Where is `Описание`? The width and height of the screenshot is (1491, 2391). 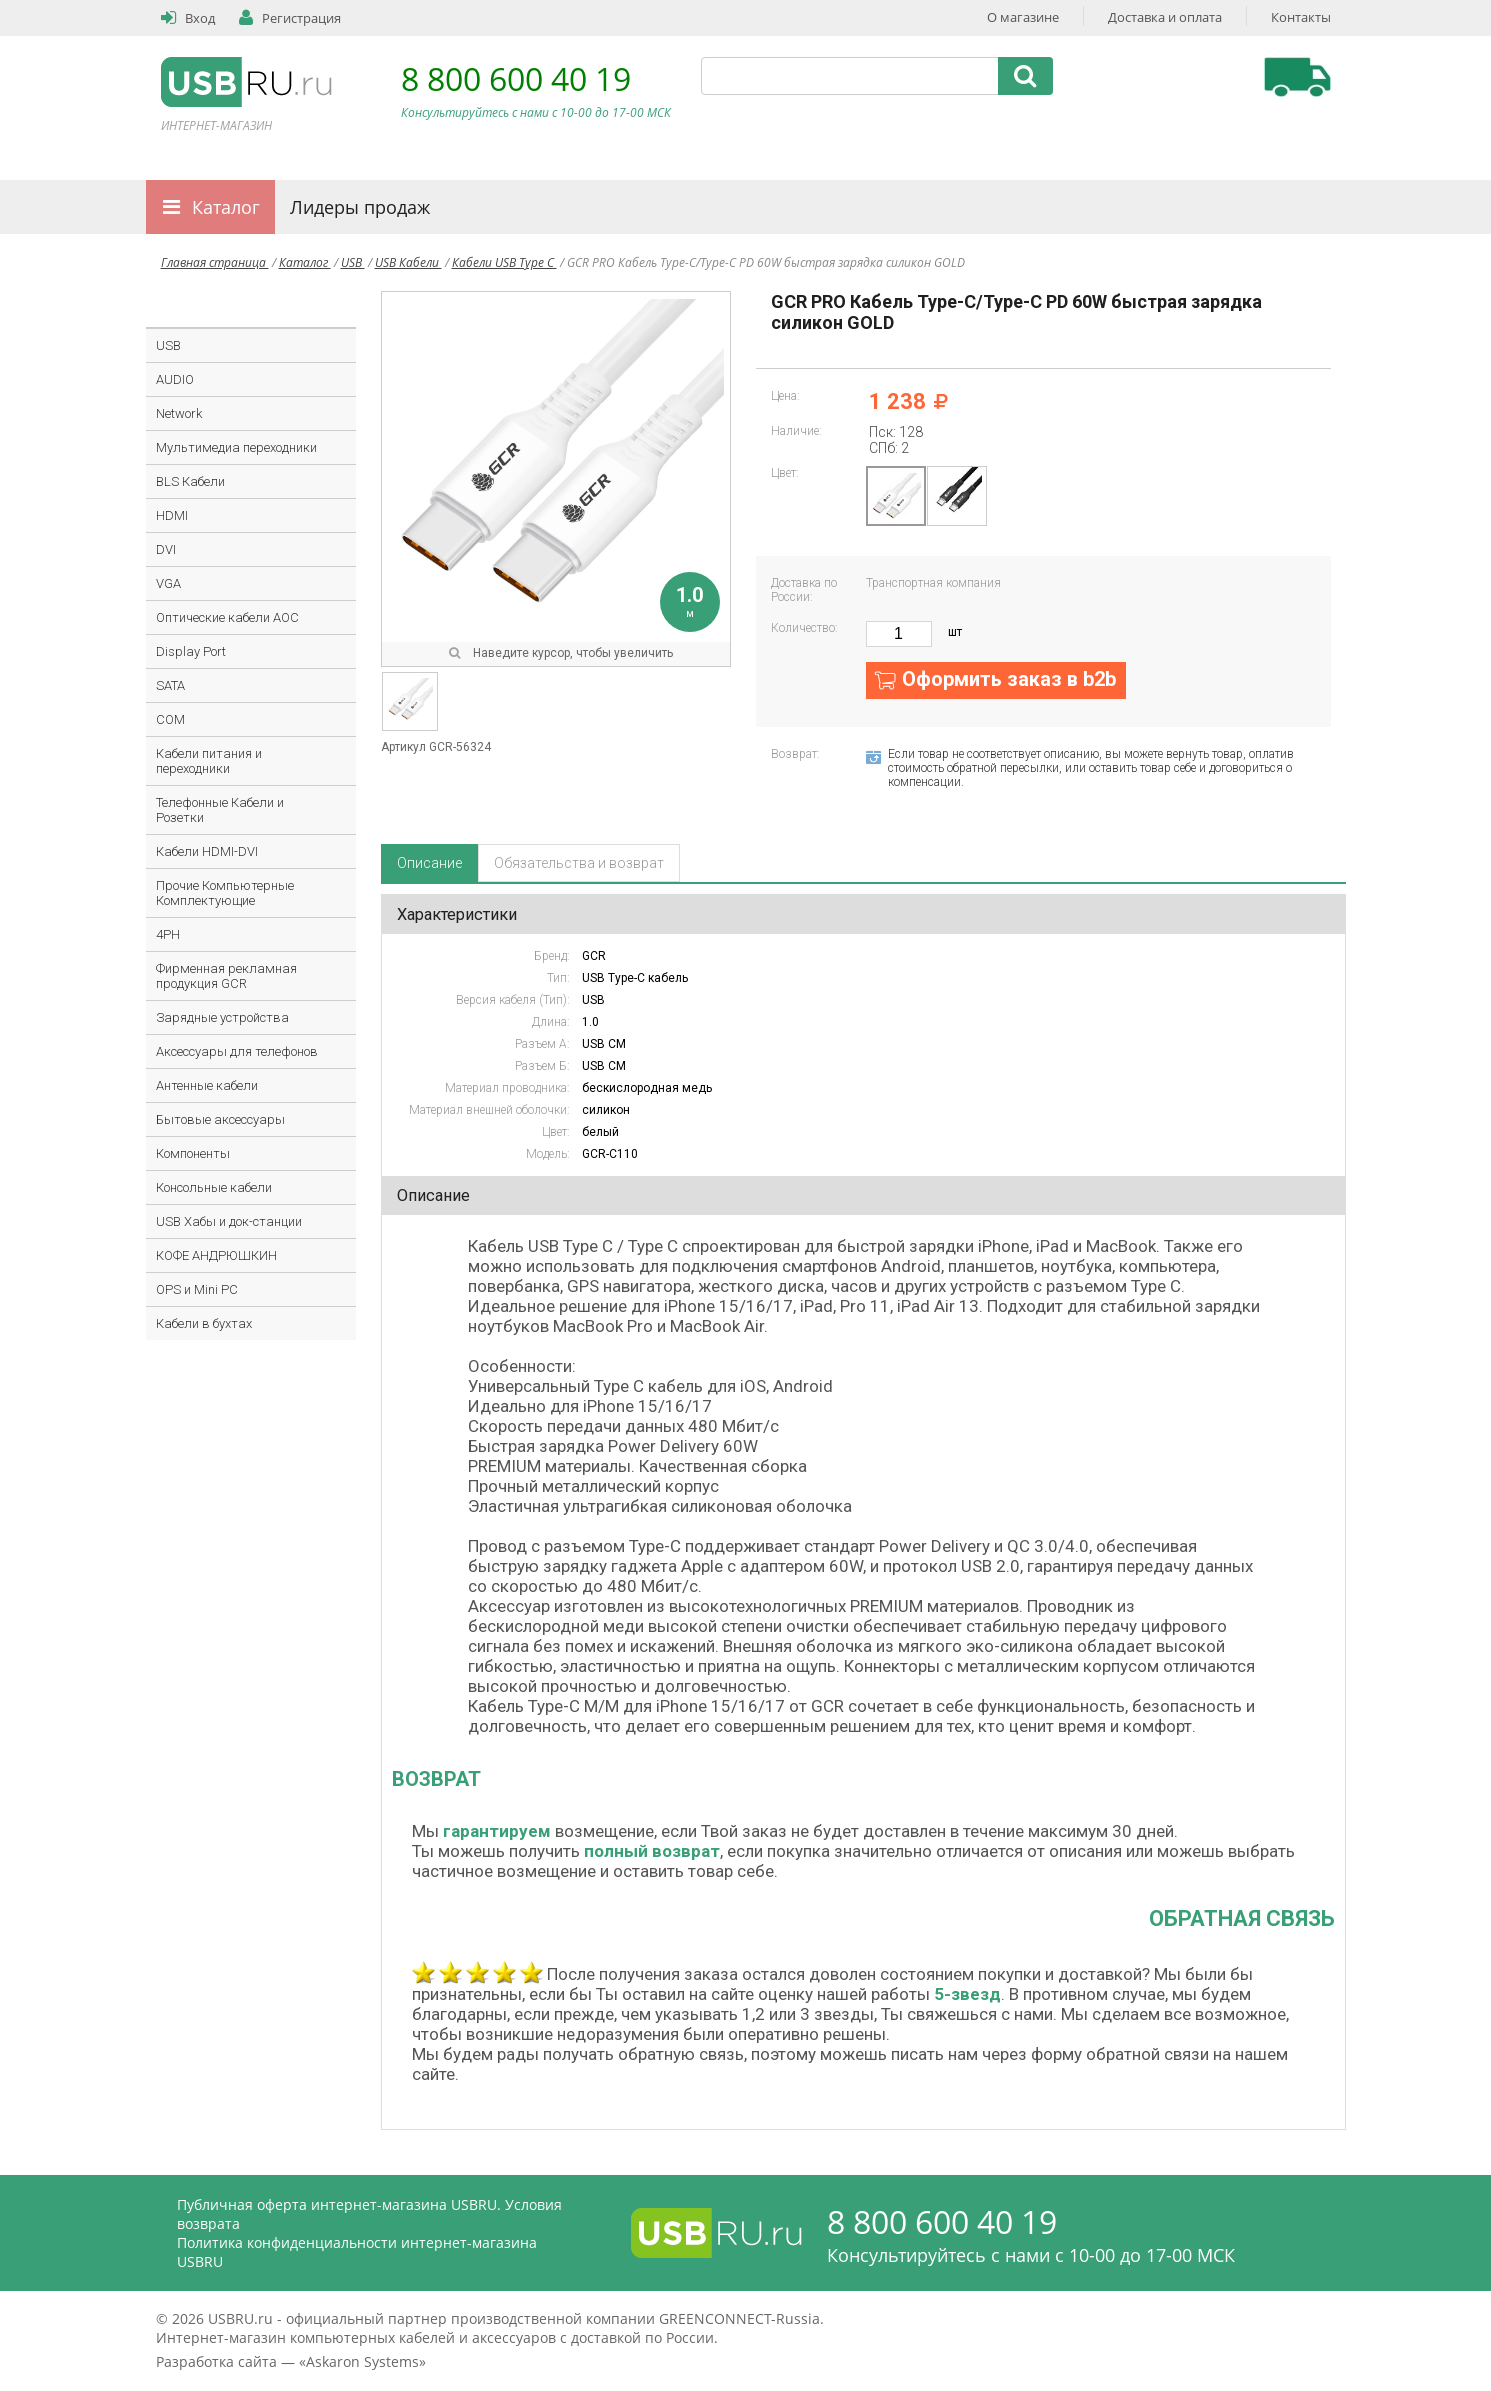 Описание is located at coordinates (429, 863).